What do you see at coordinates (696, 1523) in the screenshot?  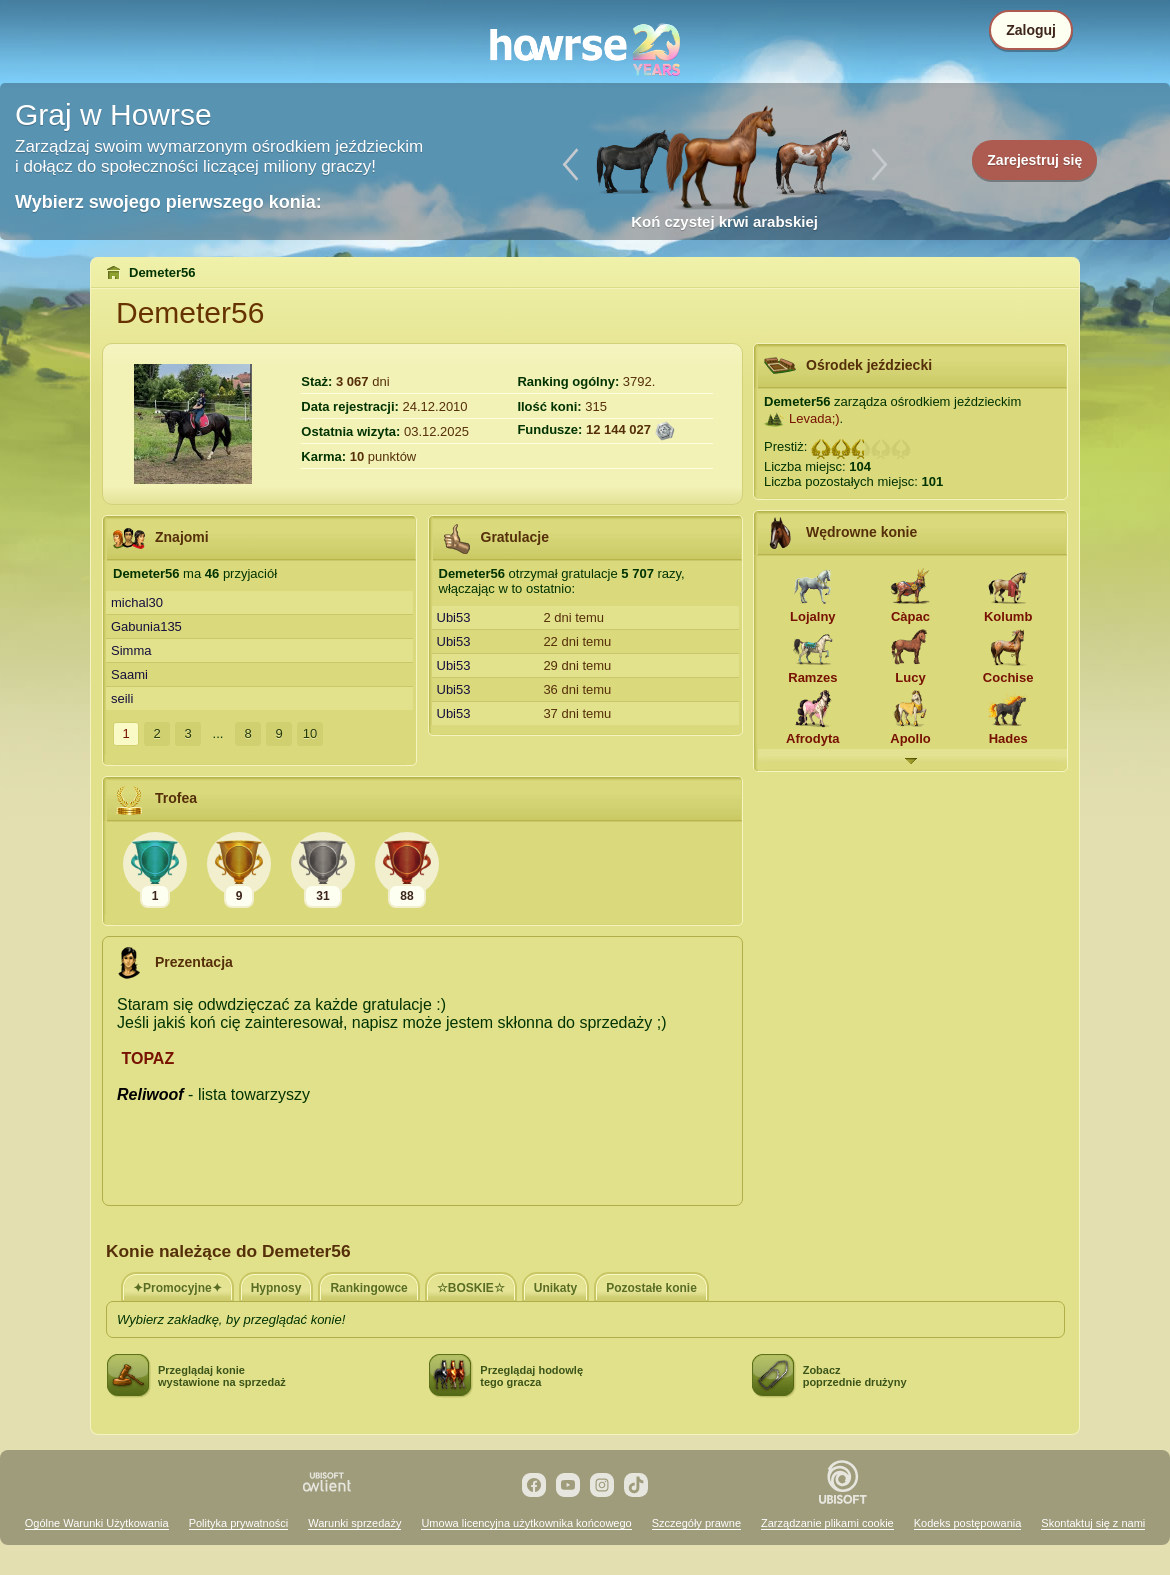 I see `Szczegóły prawne` at bounding box center [696, 1523].